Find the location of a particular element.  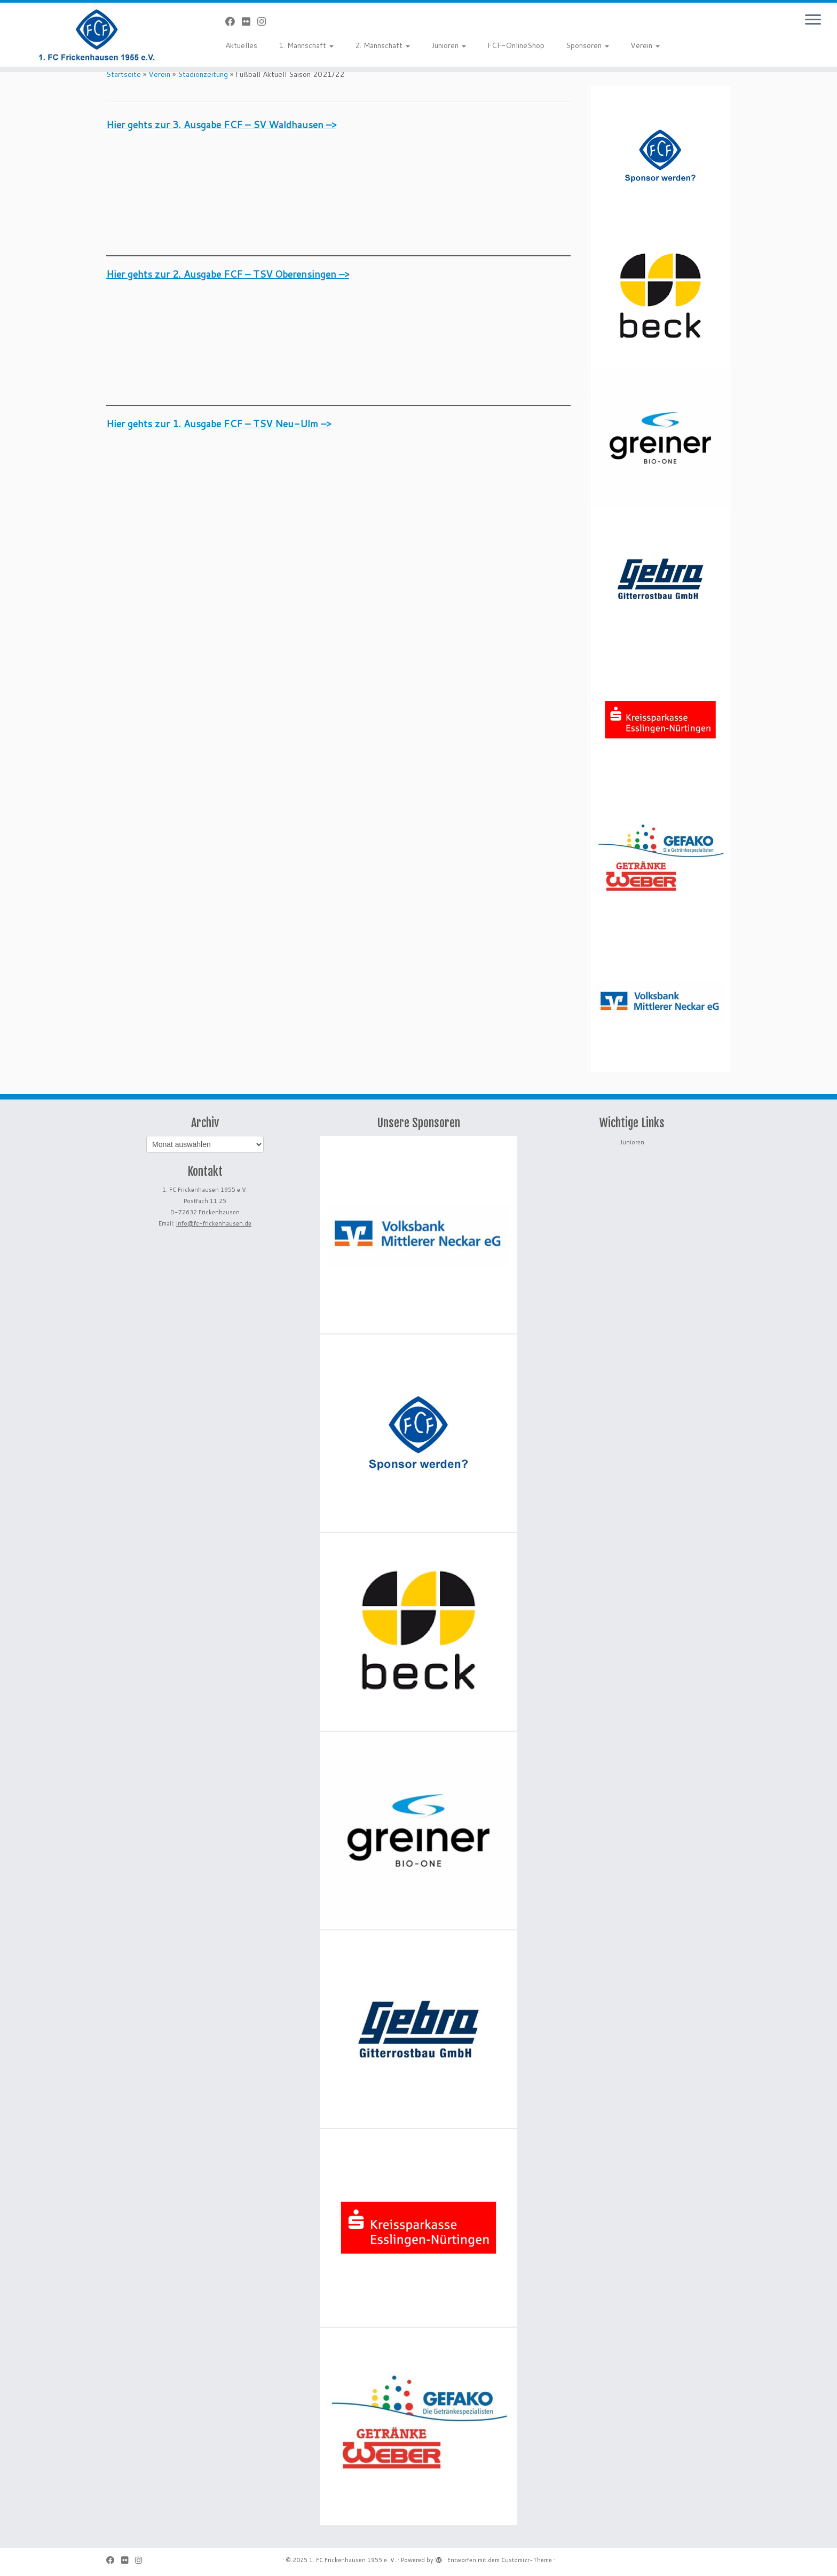

Hier gehts zur 2. Ausgabe FCF – TSV Oberensingen –> is located at coordinates (227, 274).